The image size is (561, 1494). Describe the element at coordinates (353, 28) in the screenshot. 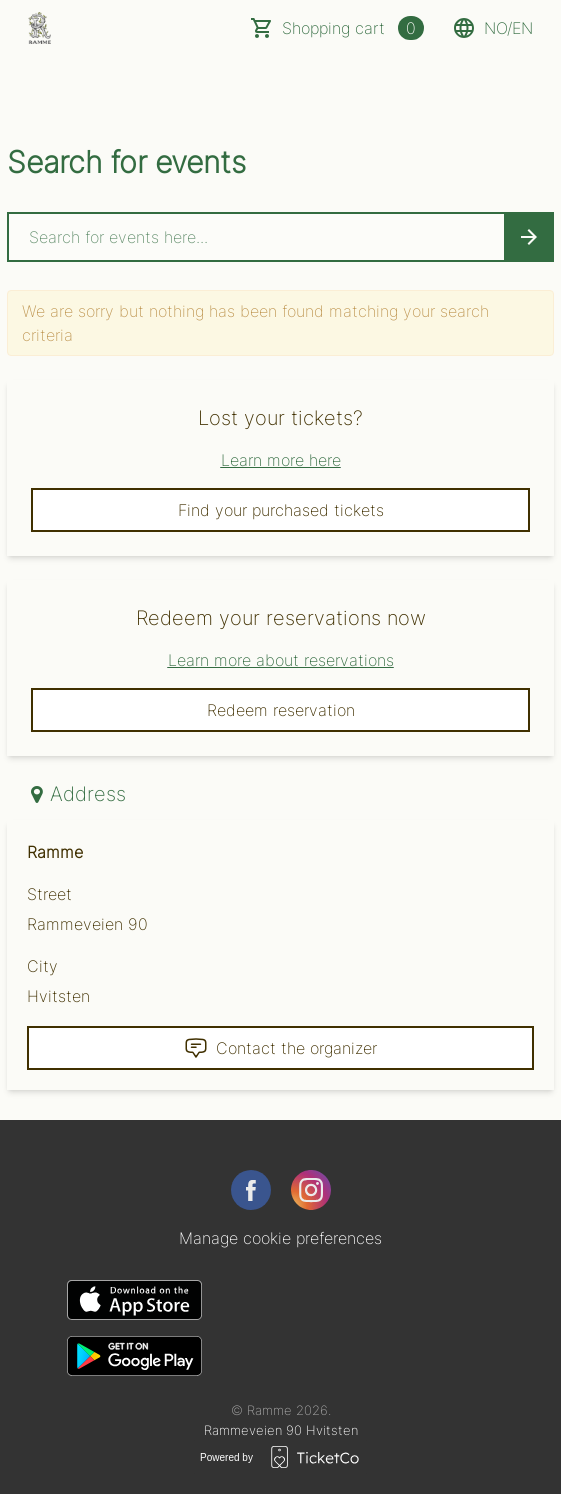

I see `Shopping cart` at that location.